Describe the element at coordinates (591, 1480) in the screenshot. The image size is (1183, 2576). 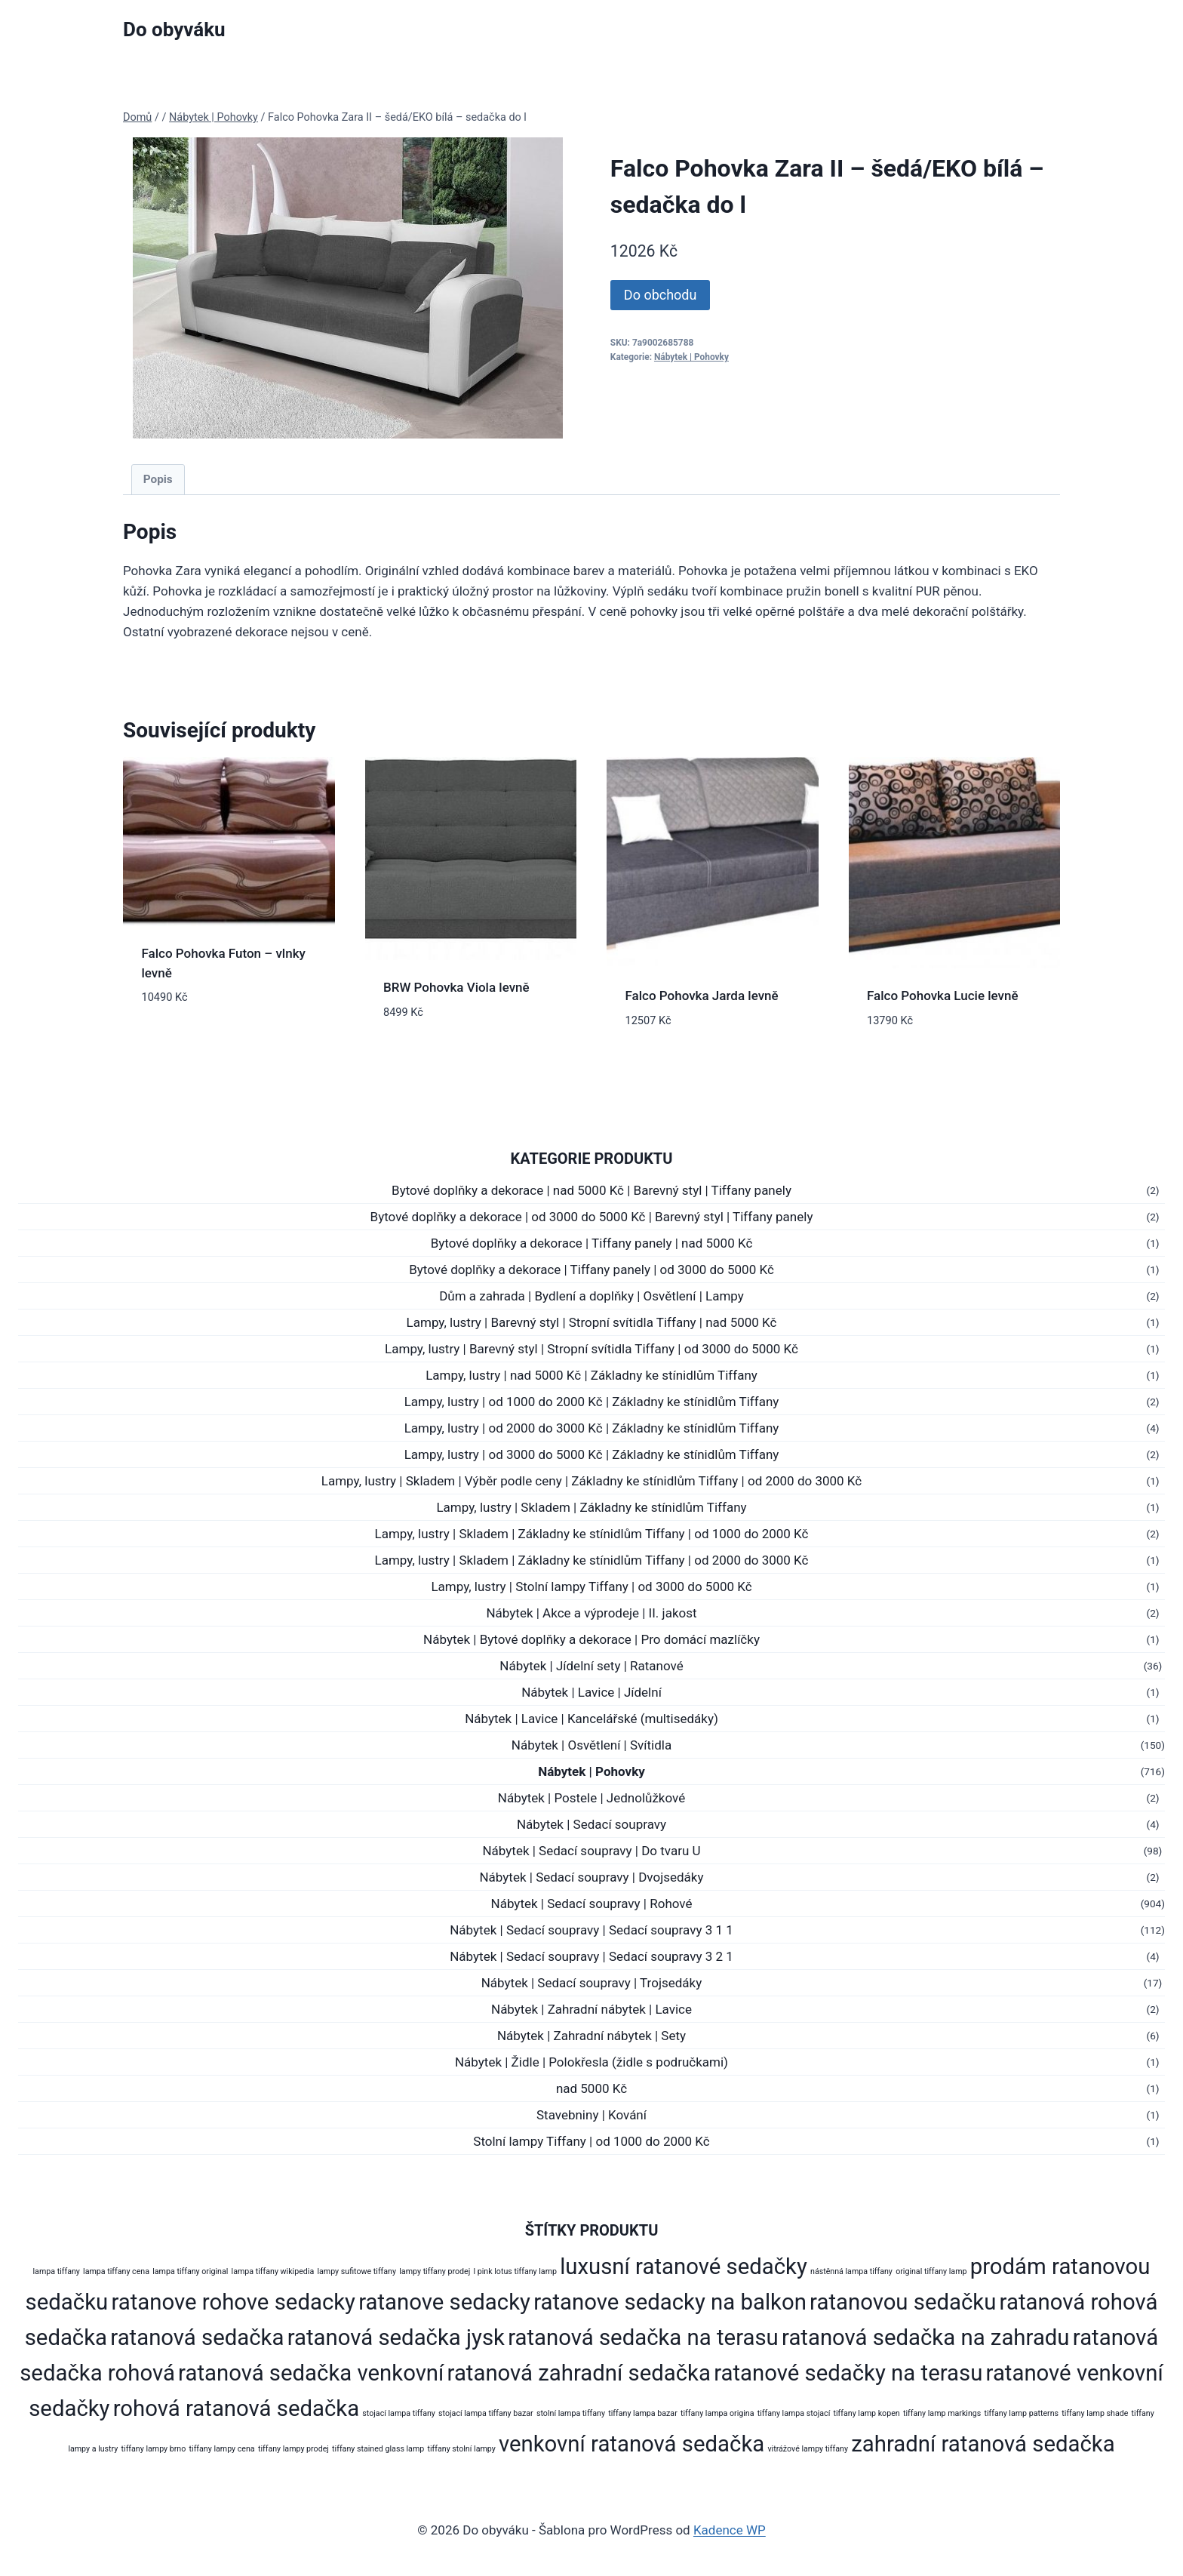
I see `Lampy, lustry | Skladem | Výběr podle ceny | Základny ke stínidlům Tiffany | od 2000 do 3000 Kč` at that location.